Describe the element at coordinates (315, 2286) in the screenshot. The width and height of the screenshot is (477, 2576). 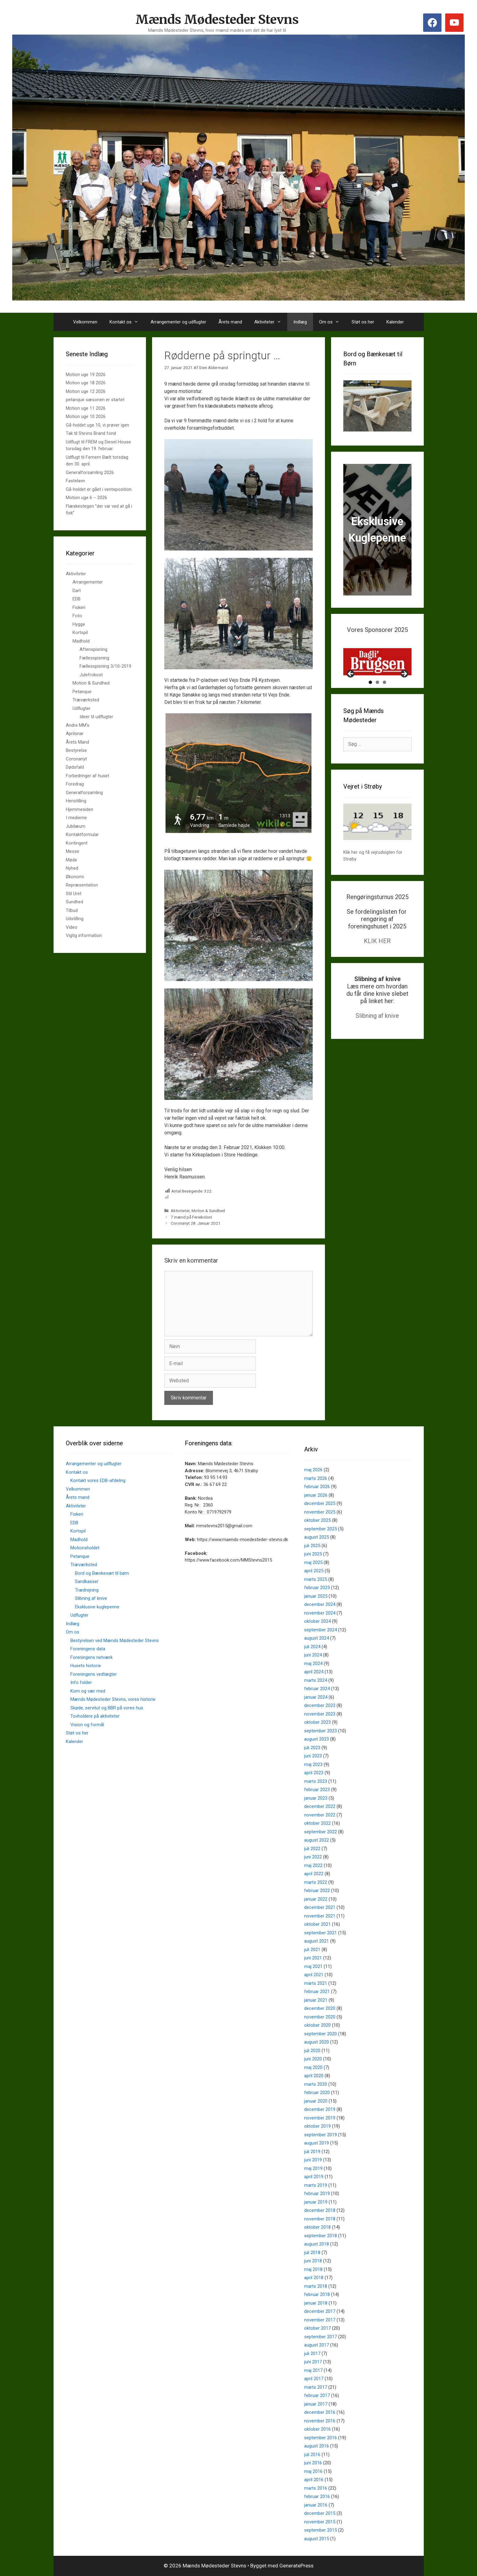
I see `marts 2018` at that location.